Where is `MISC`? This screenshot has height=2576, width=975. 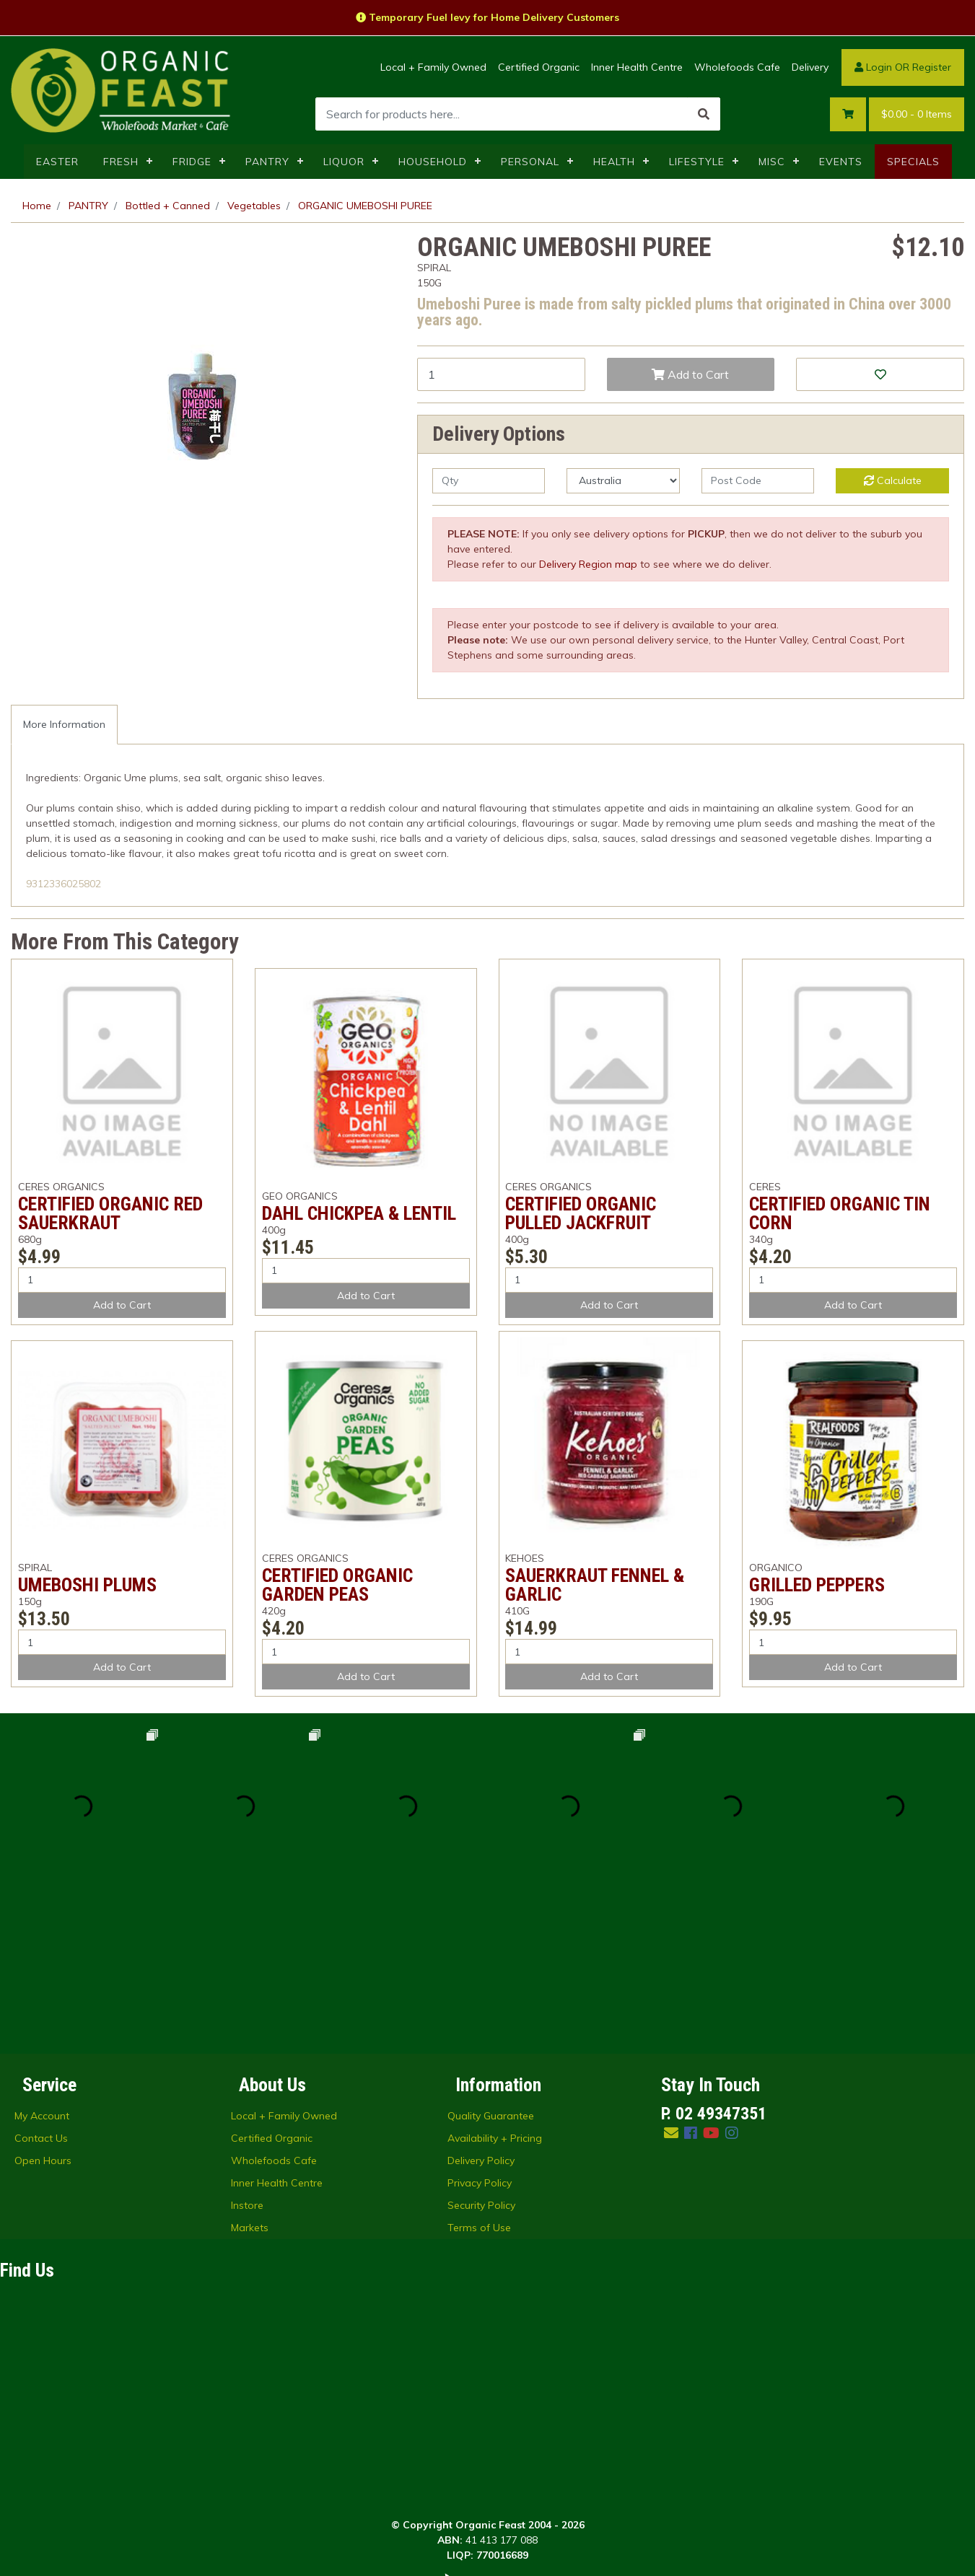 MISC is located at coordinates (771, 161).